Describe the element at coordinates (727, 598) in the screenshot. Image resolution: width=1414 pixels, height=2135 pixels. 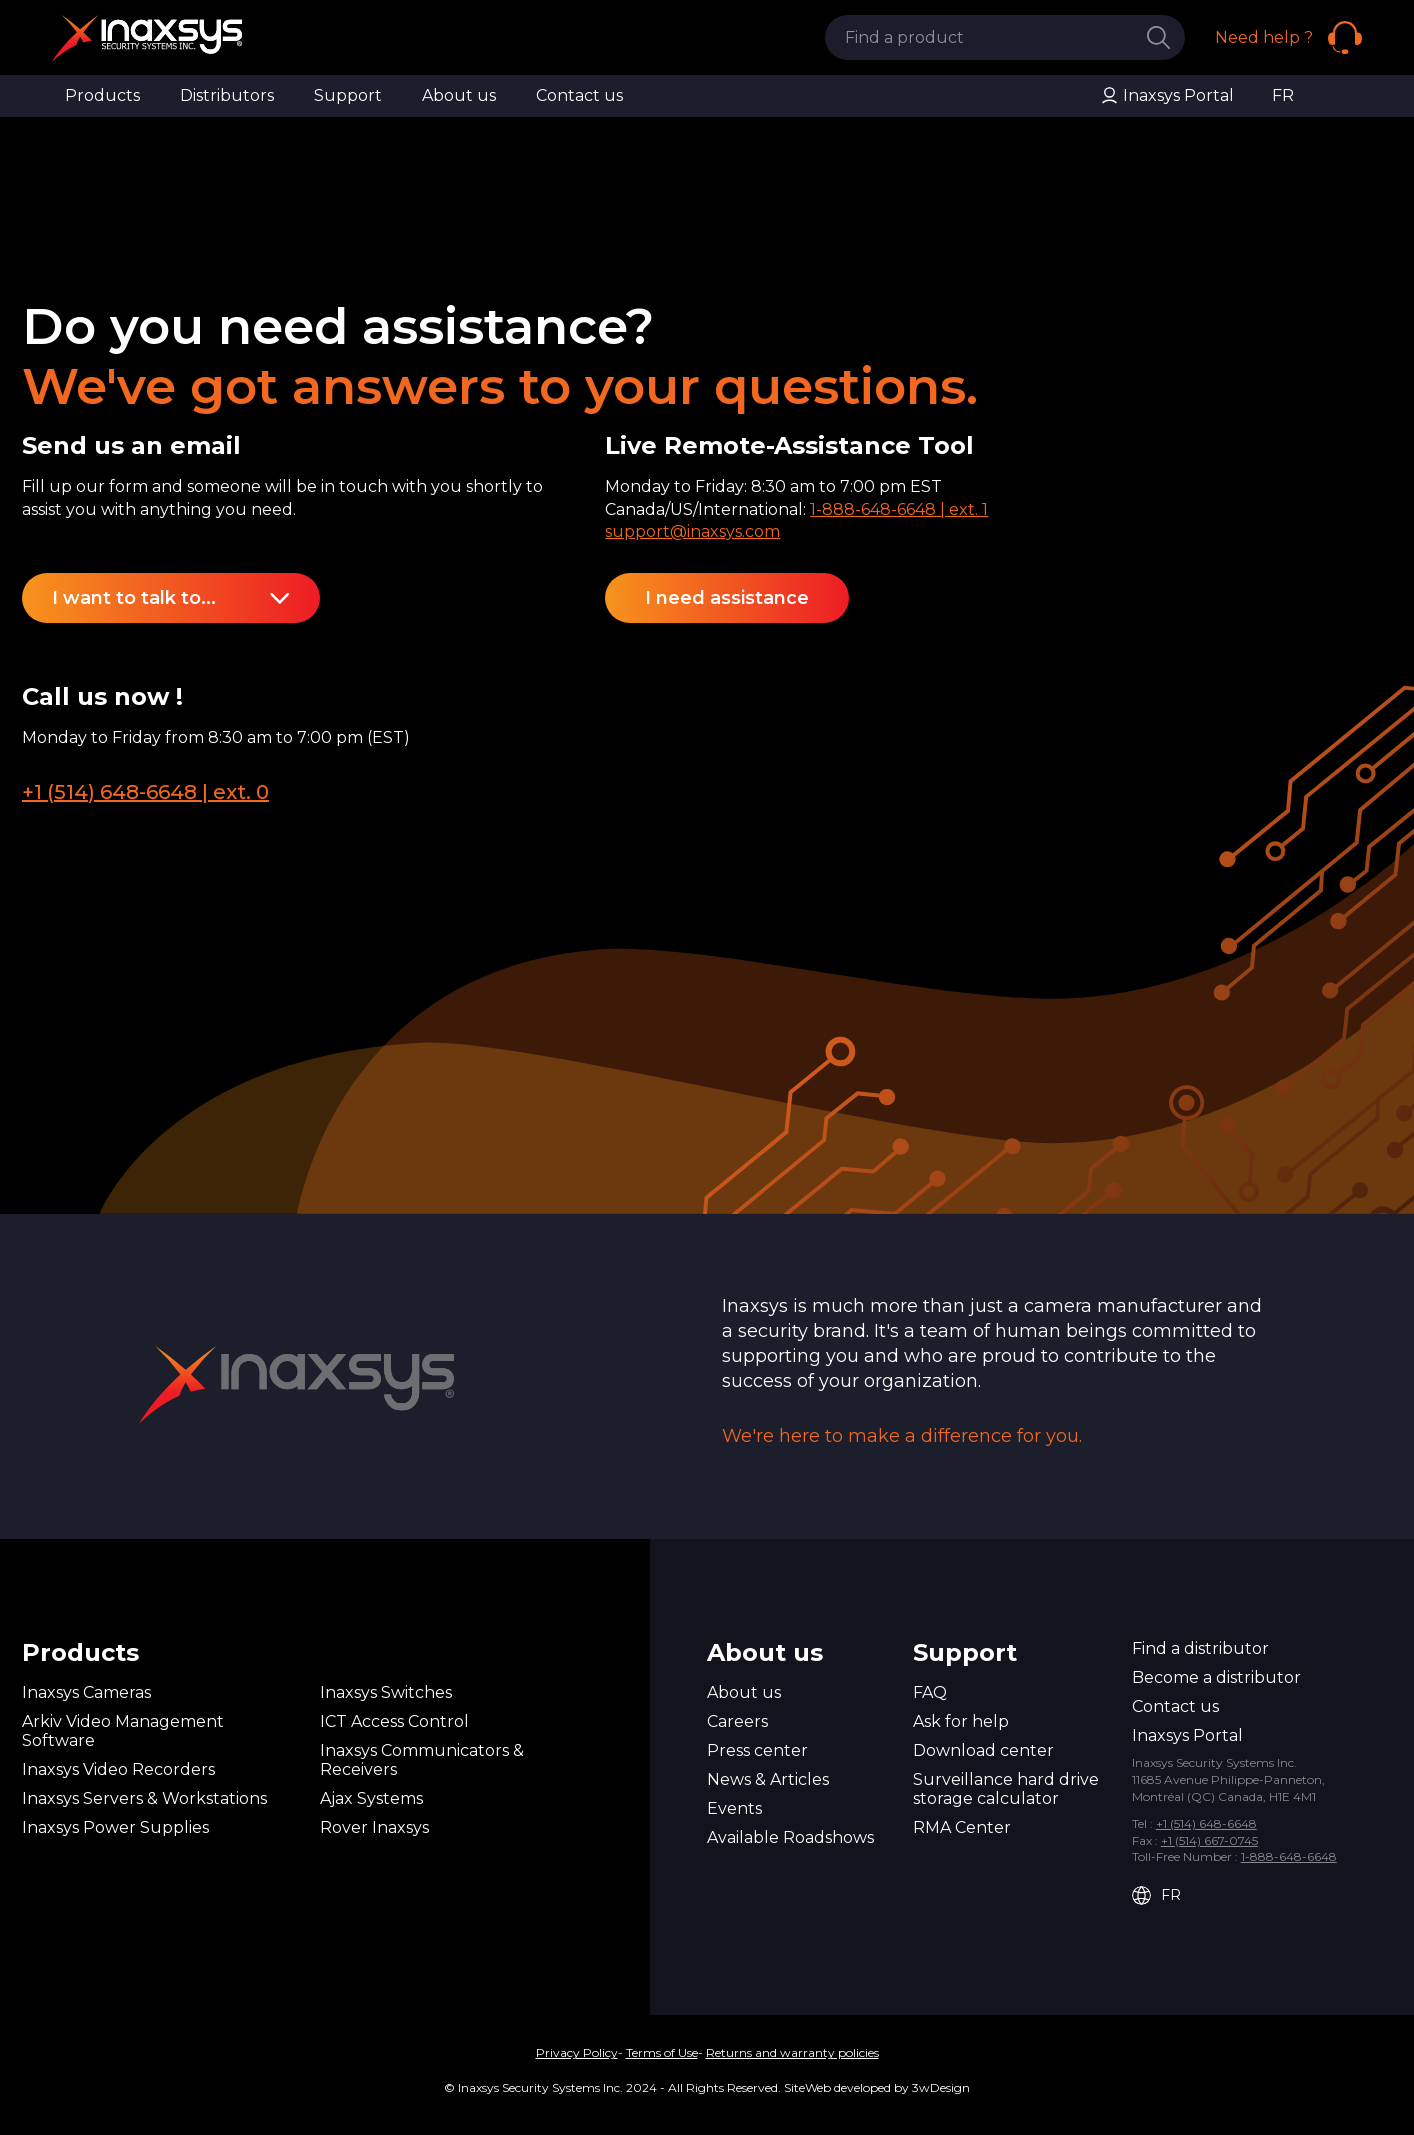
I see `I need assistance` at that location.